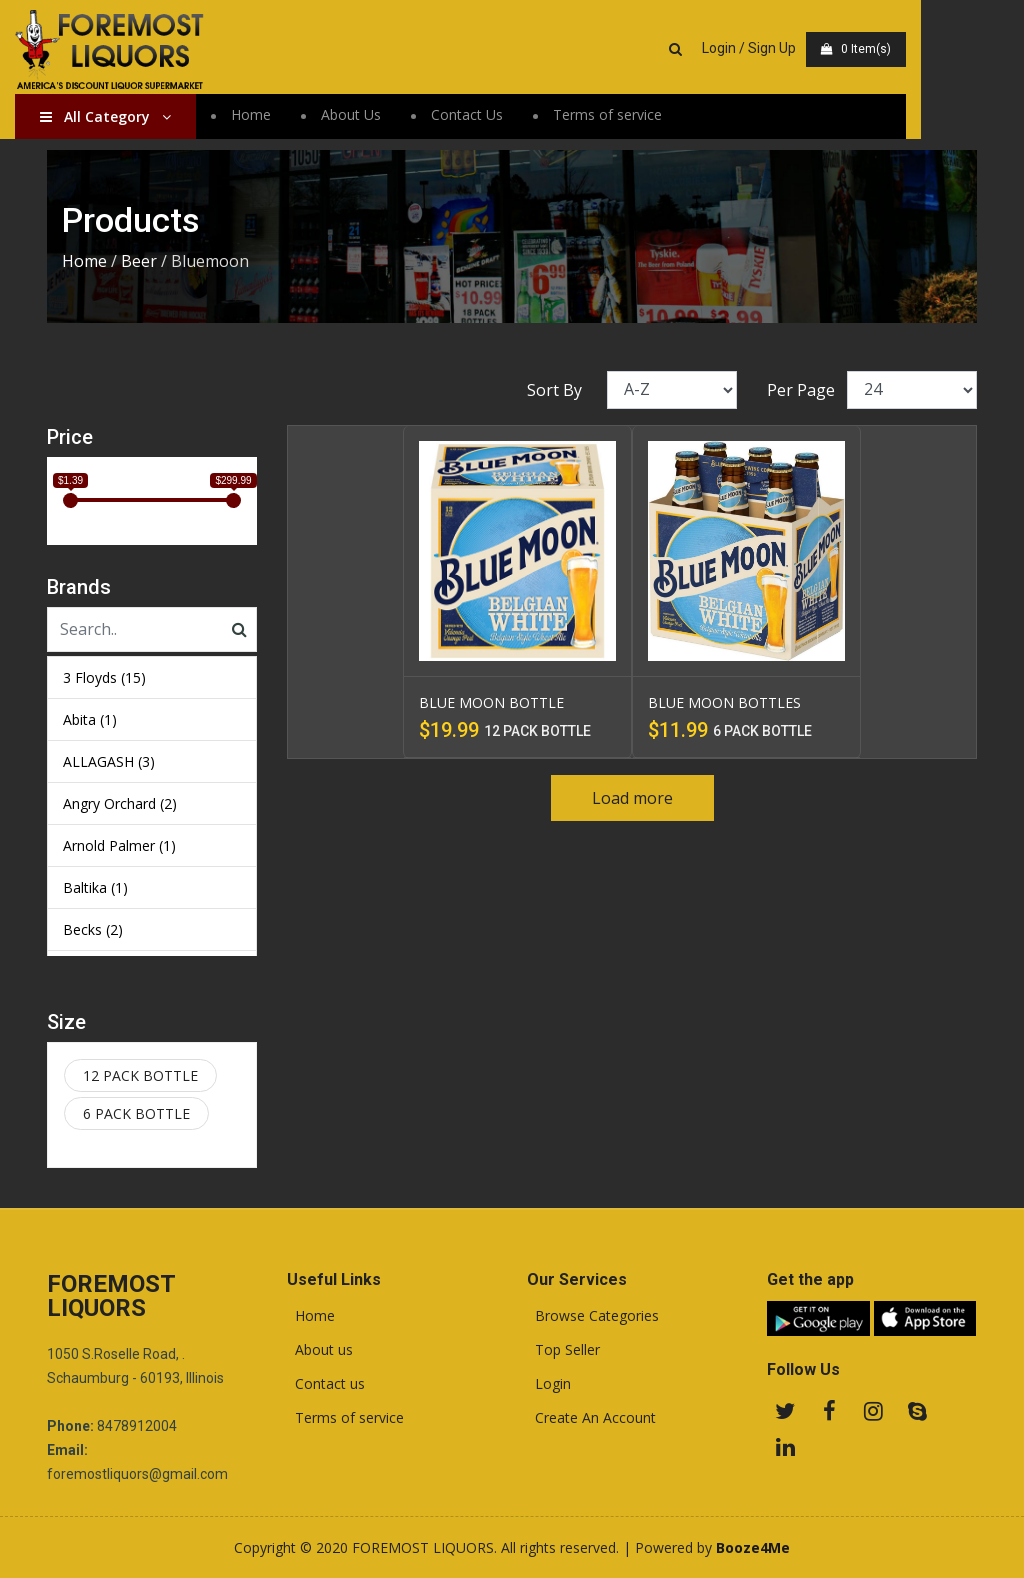  I want to click on ALLAGASH, so click(109, 761).